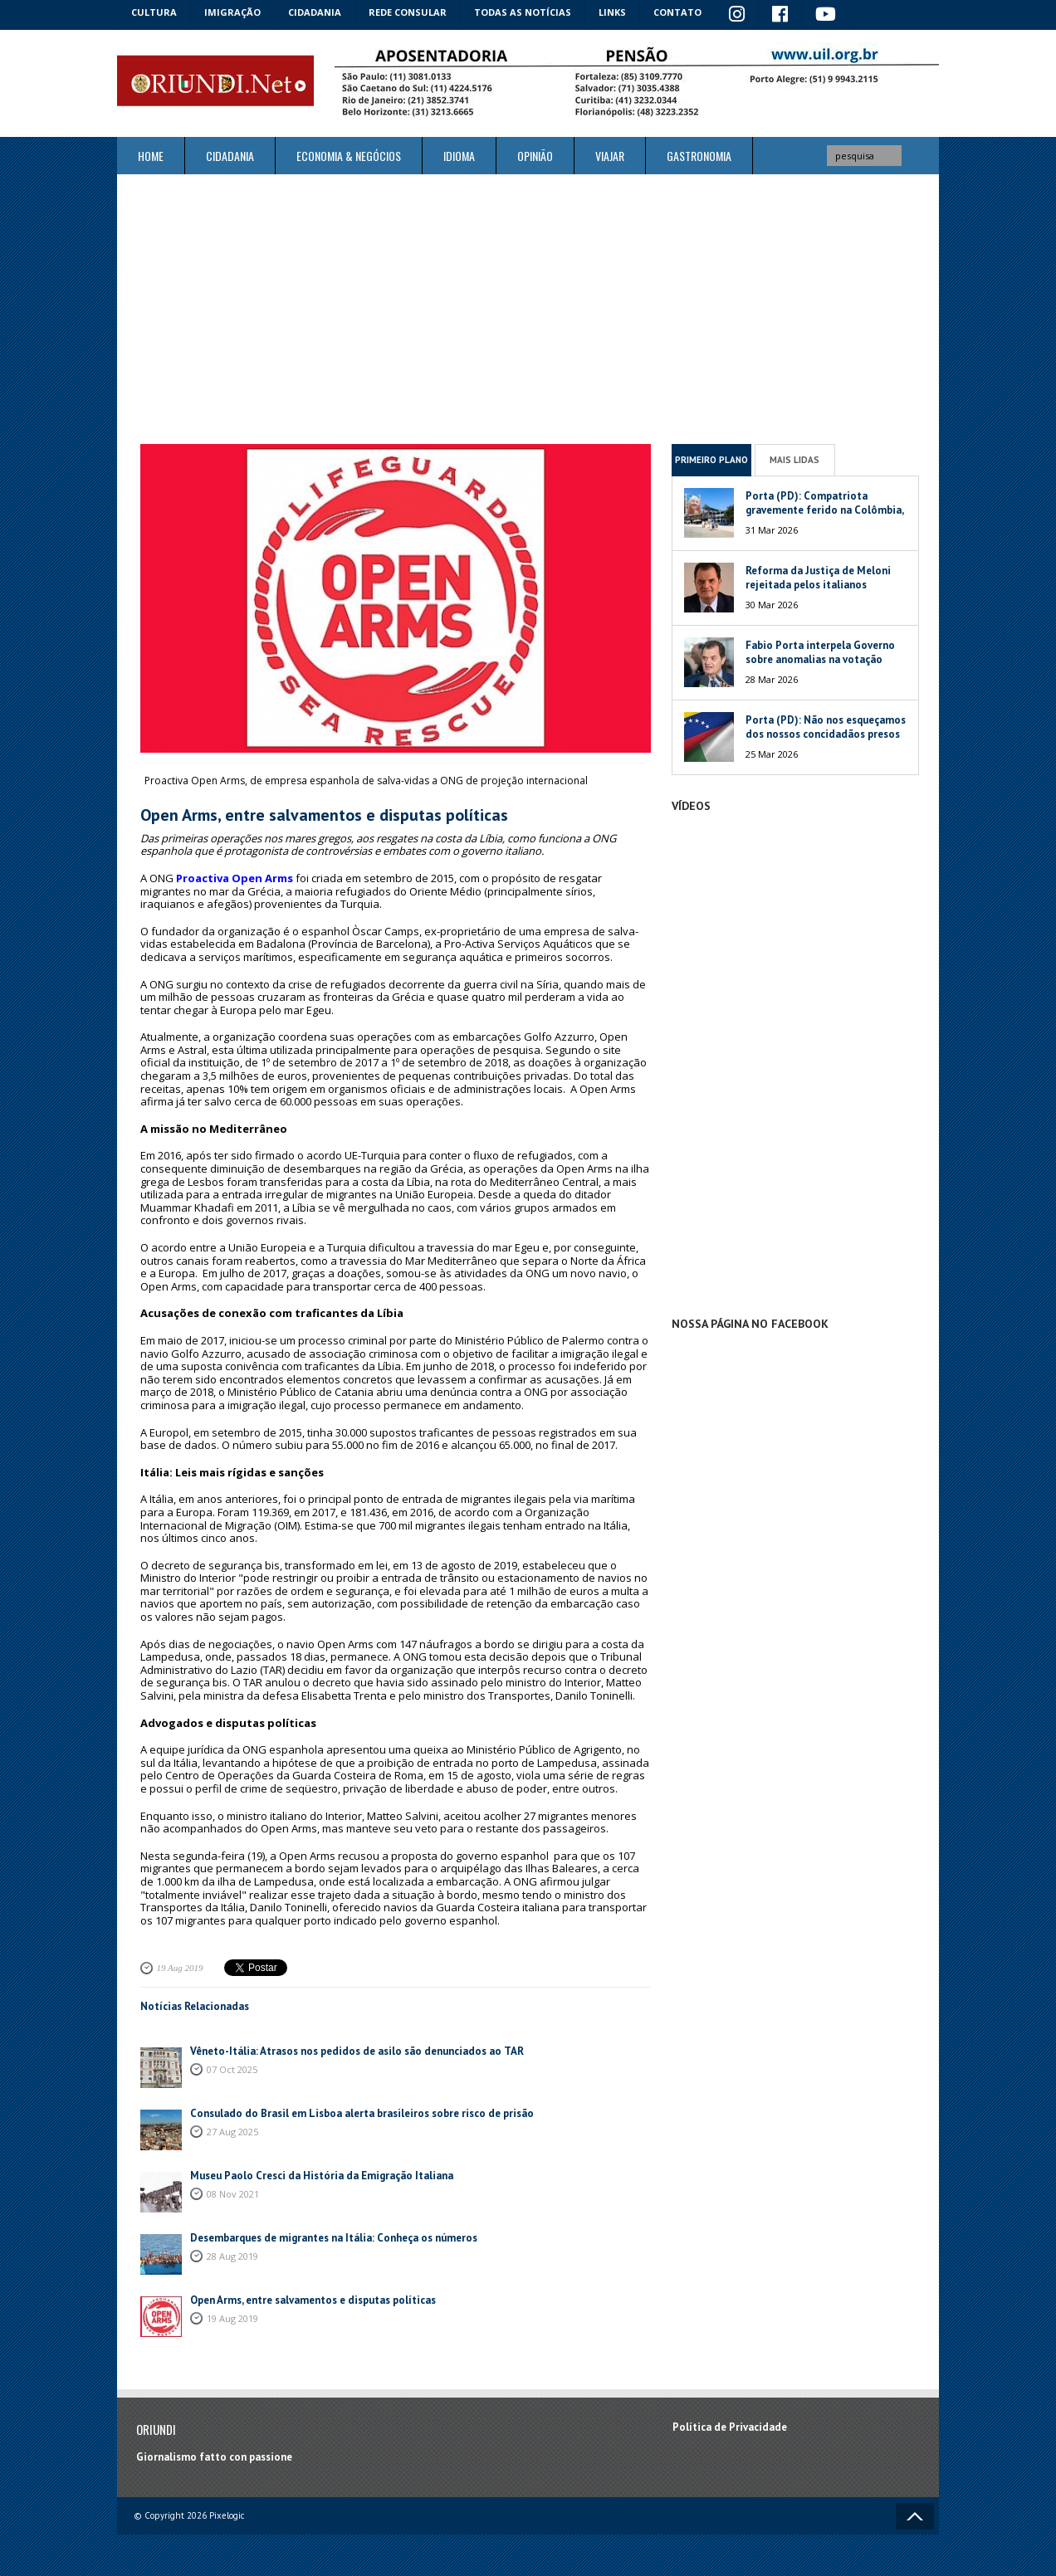 The height and width of the screenshot is (2576, 1056). I want to click on Vêneto-Itália: Atrasos nos pedidos de asilo são denunciados ao TAR, so click(357, 2051).